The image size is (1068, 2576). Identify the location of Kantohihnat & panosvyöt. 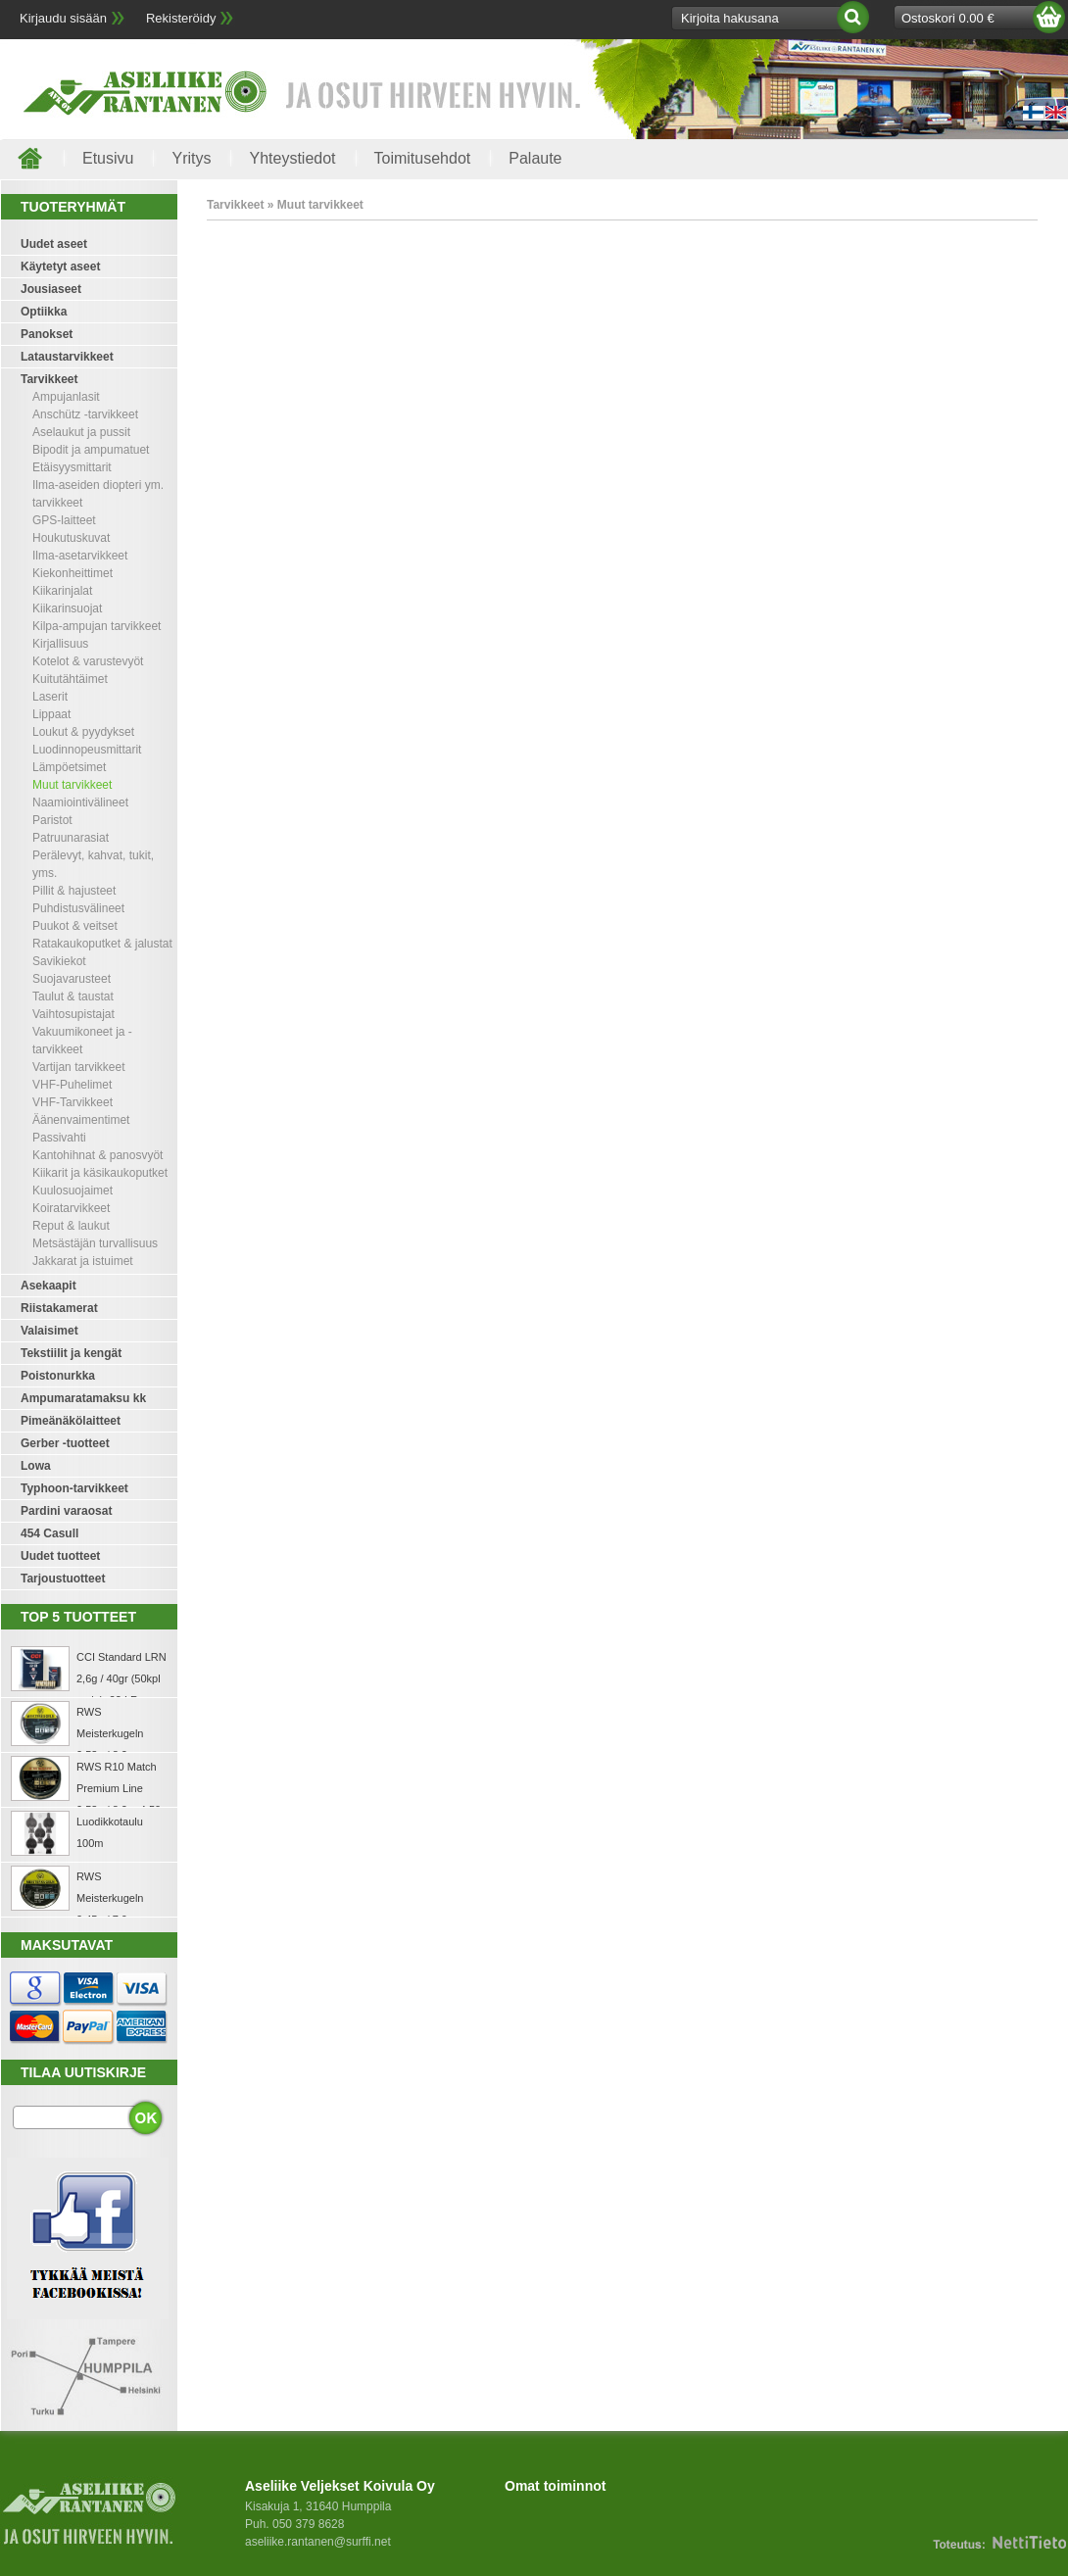
(97, 1155).